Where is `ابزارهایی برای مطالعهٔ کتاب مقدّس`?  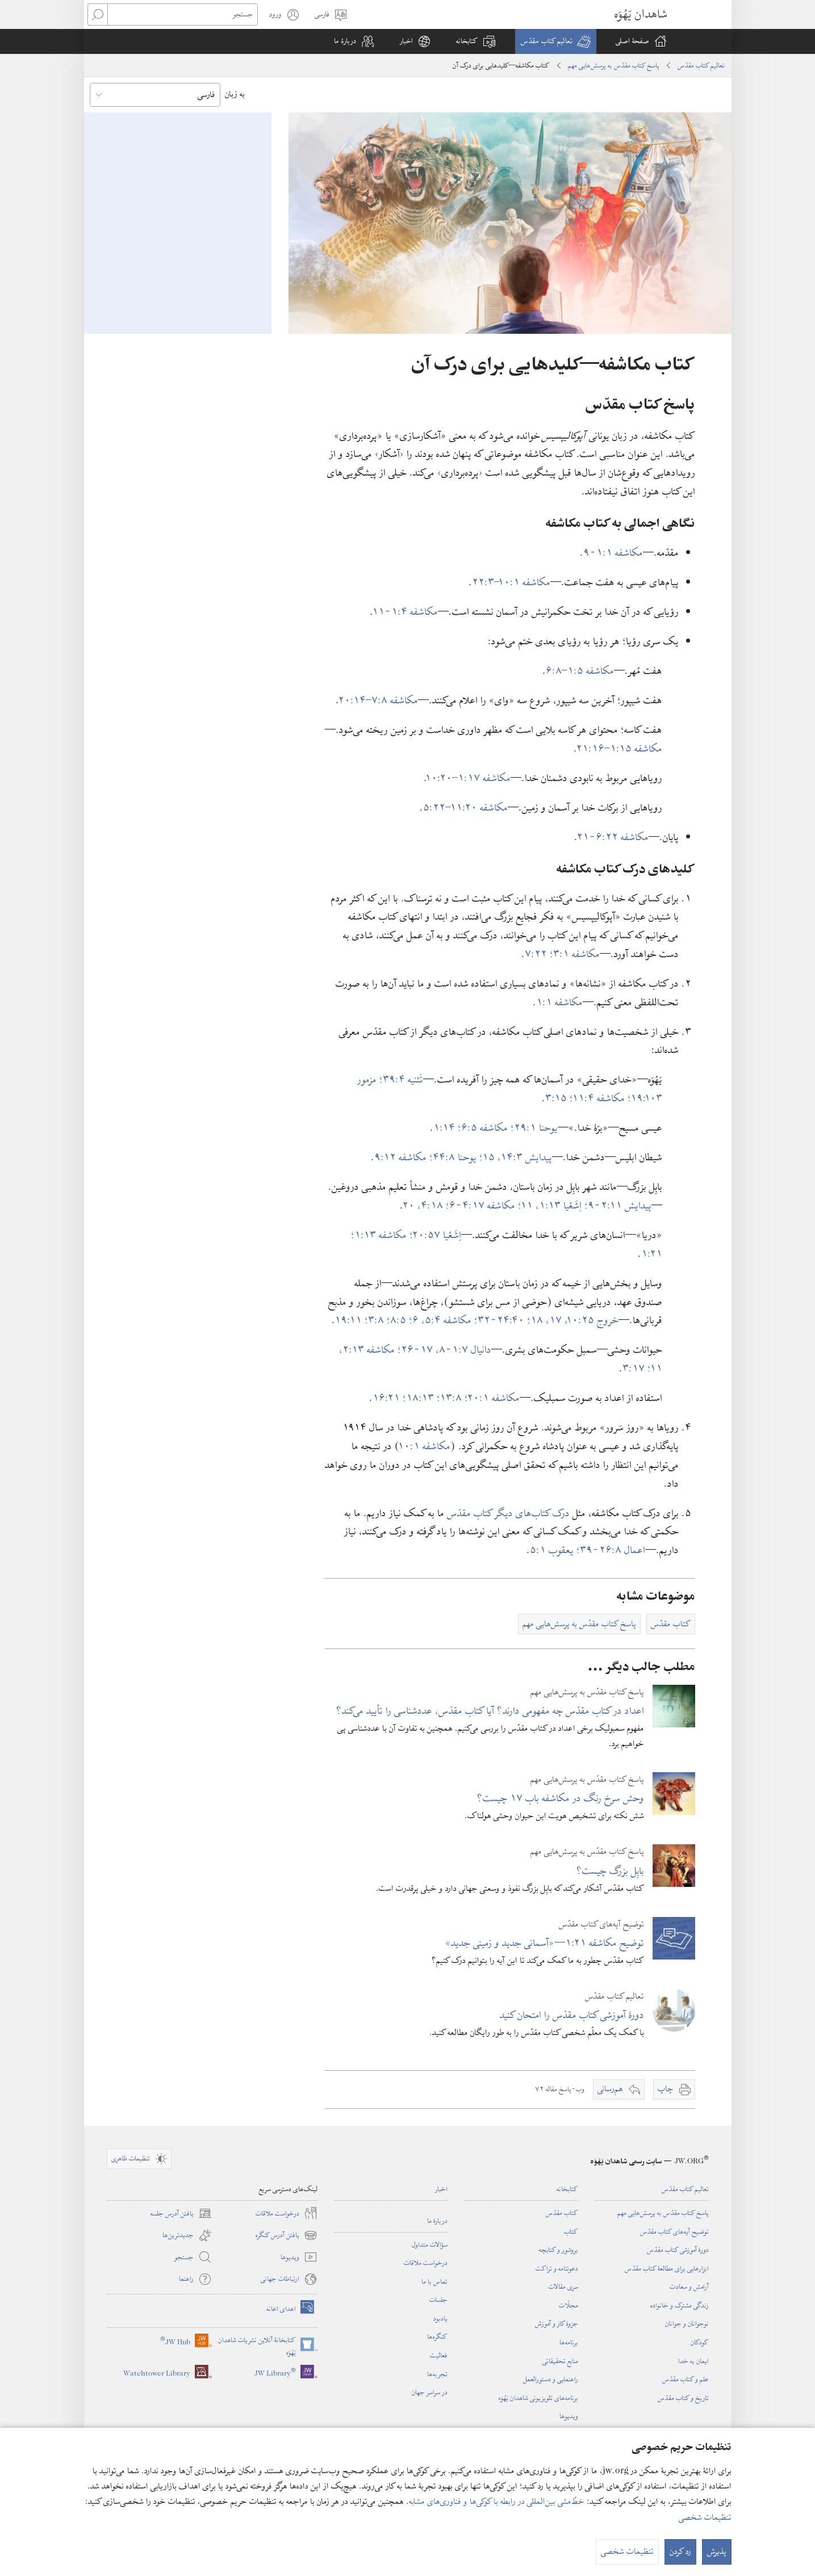 ابزارهایی برای مطالعهٔ کتاب مقدّس is located at coordinates (667, 2268).